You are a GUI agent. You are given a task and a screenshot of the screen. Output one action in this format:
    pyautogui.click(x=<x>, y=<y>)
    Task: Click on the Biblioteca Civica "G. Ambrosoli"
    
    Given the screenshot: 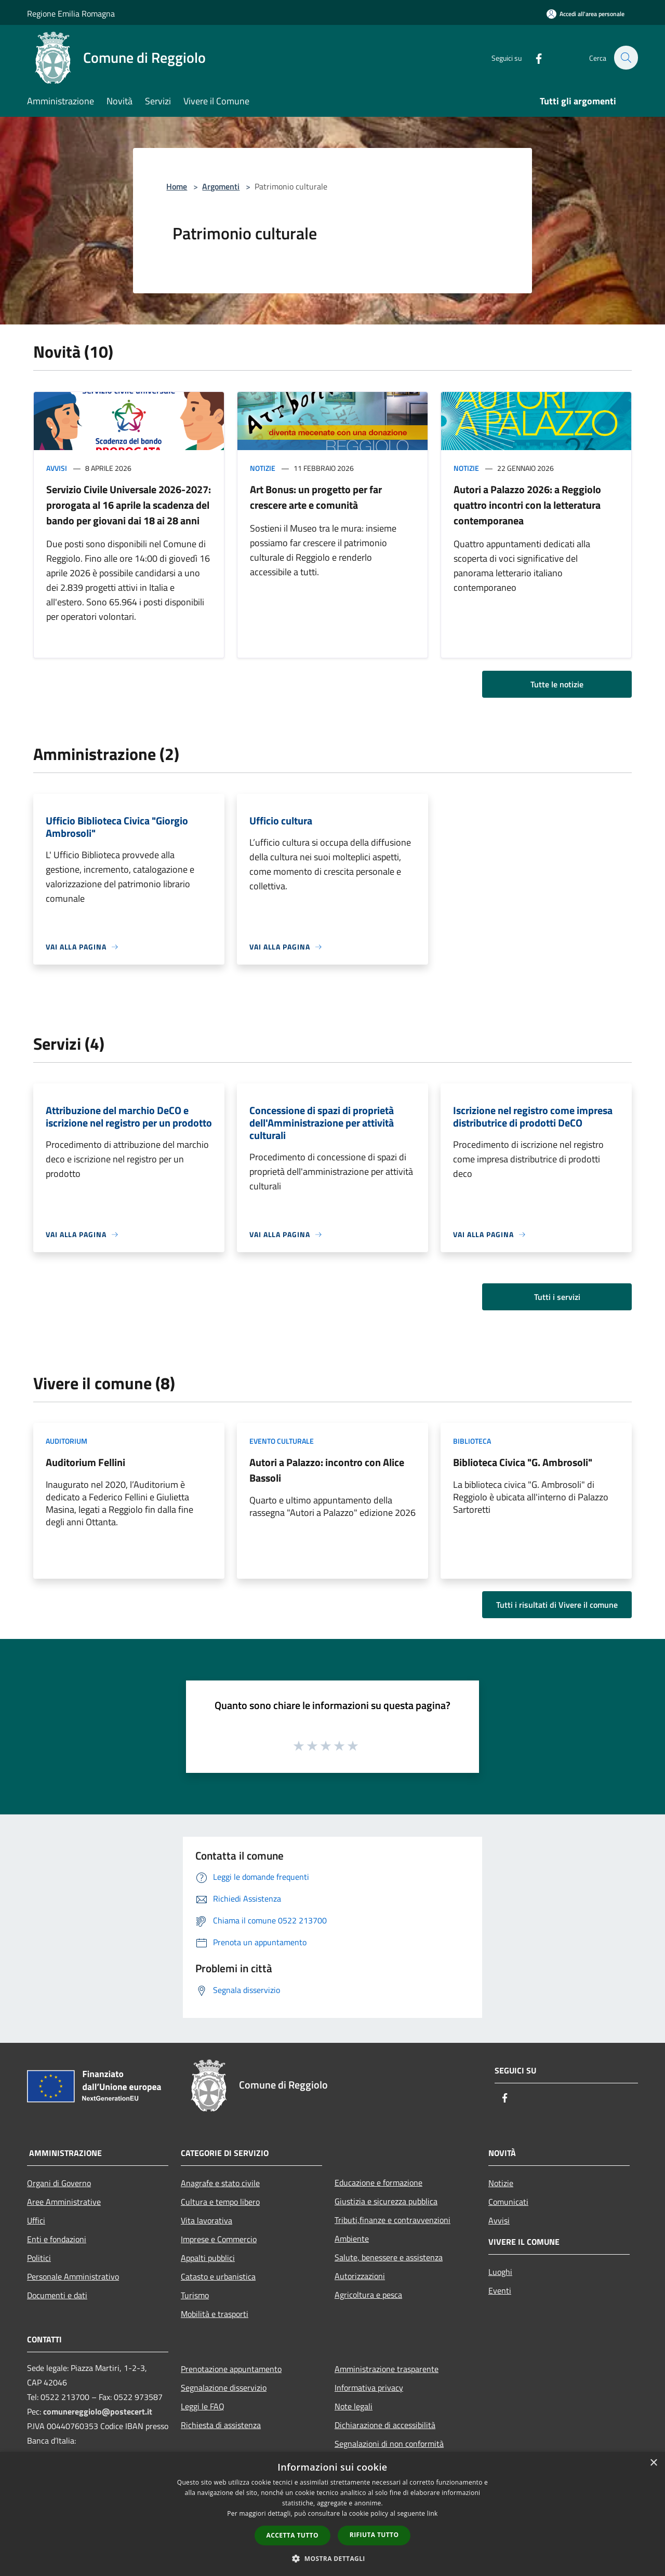 What is the action you would take?
    pyautogui.click(x=522, y=1462)
    